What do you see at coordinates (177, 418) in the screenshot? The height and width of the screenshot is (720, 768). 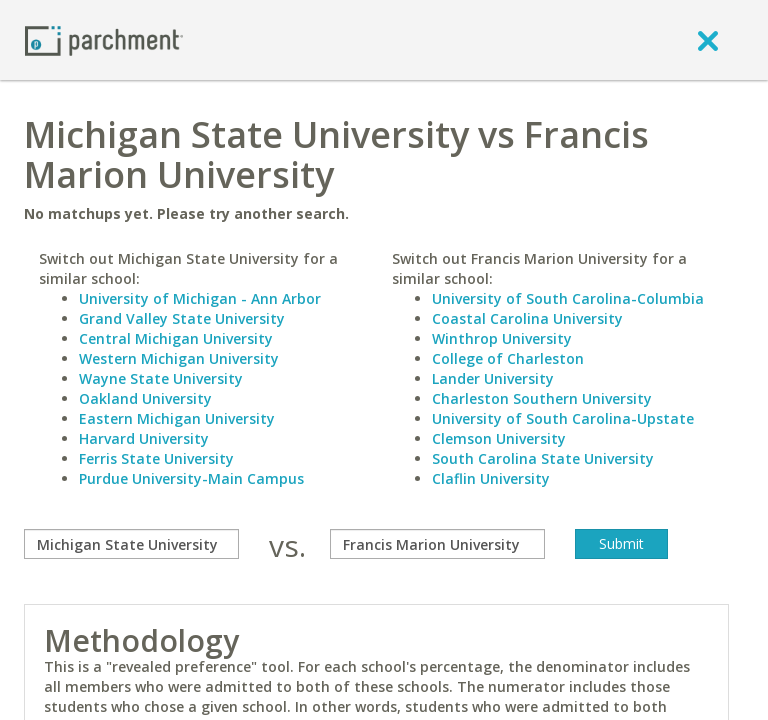 I see `Eastern Michigan University` at bounding box center [177, 418].